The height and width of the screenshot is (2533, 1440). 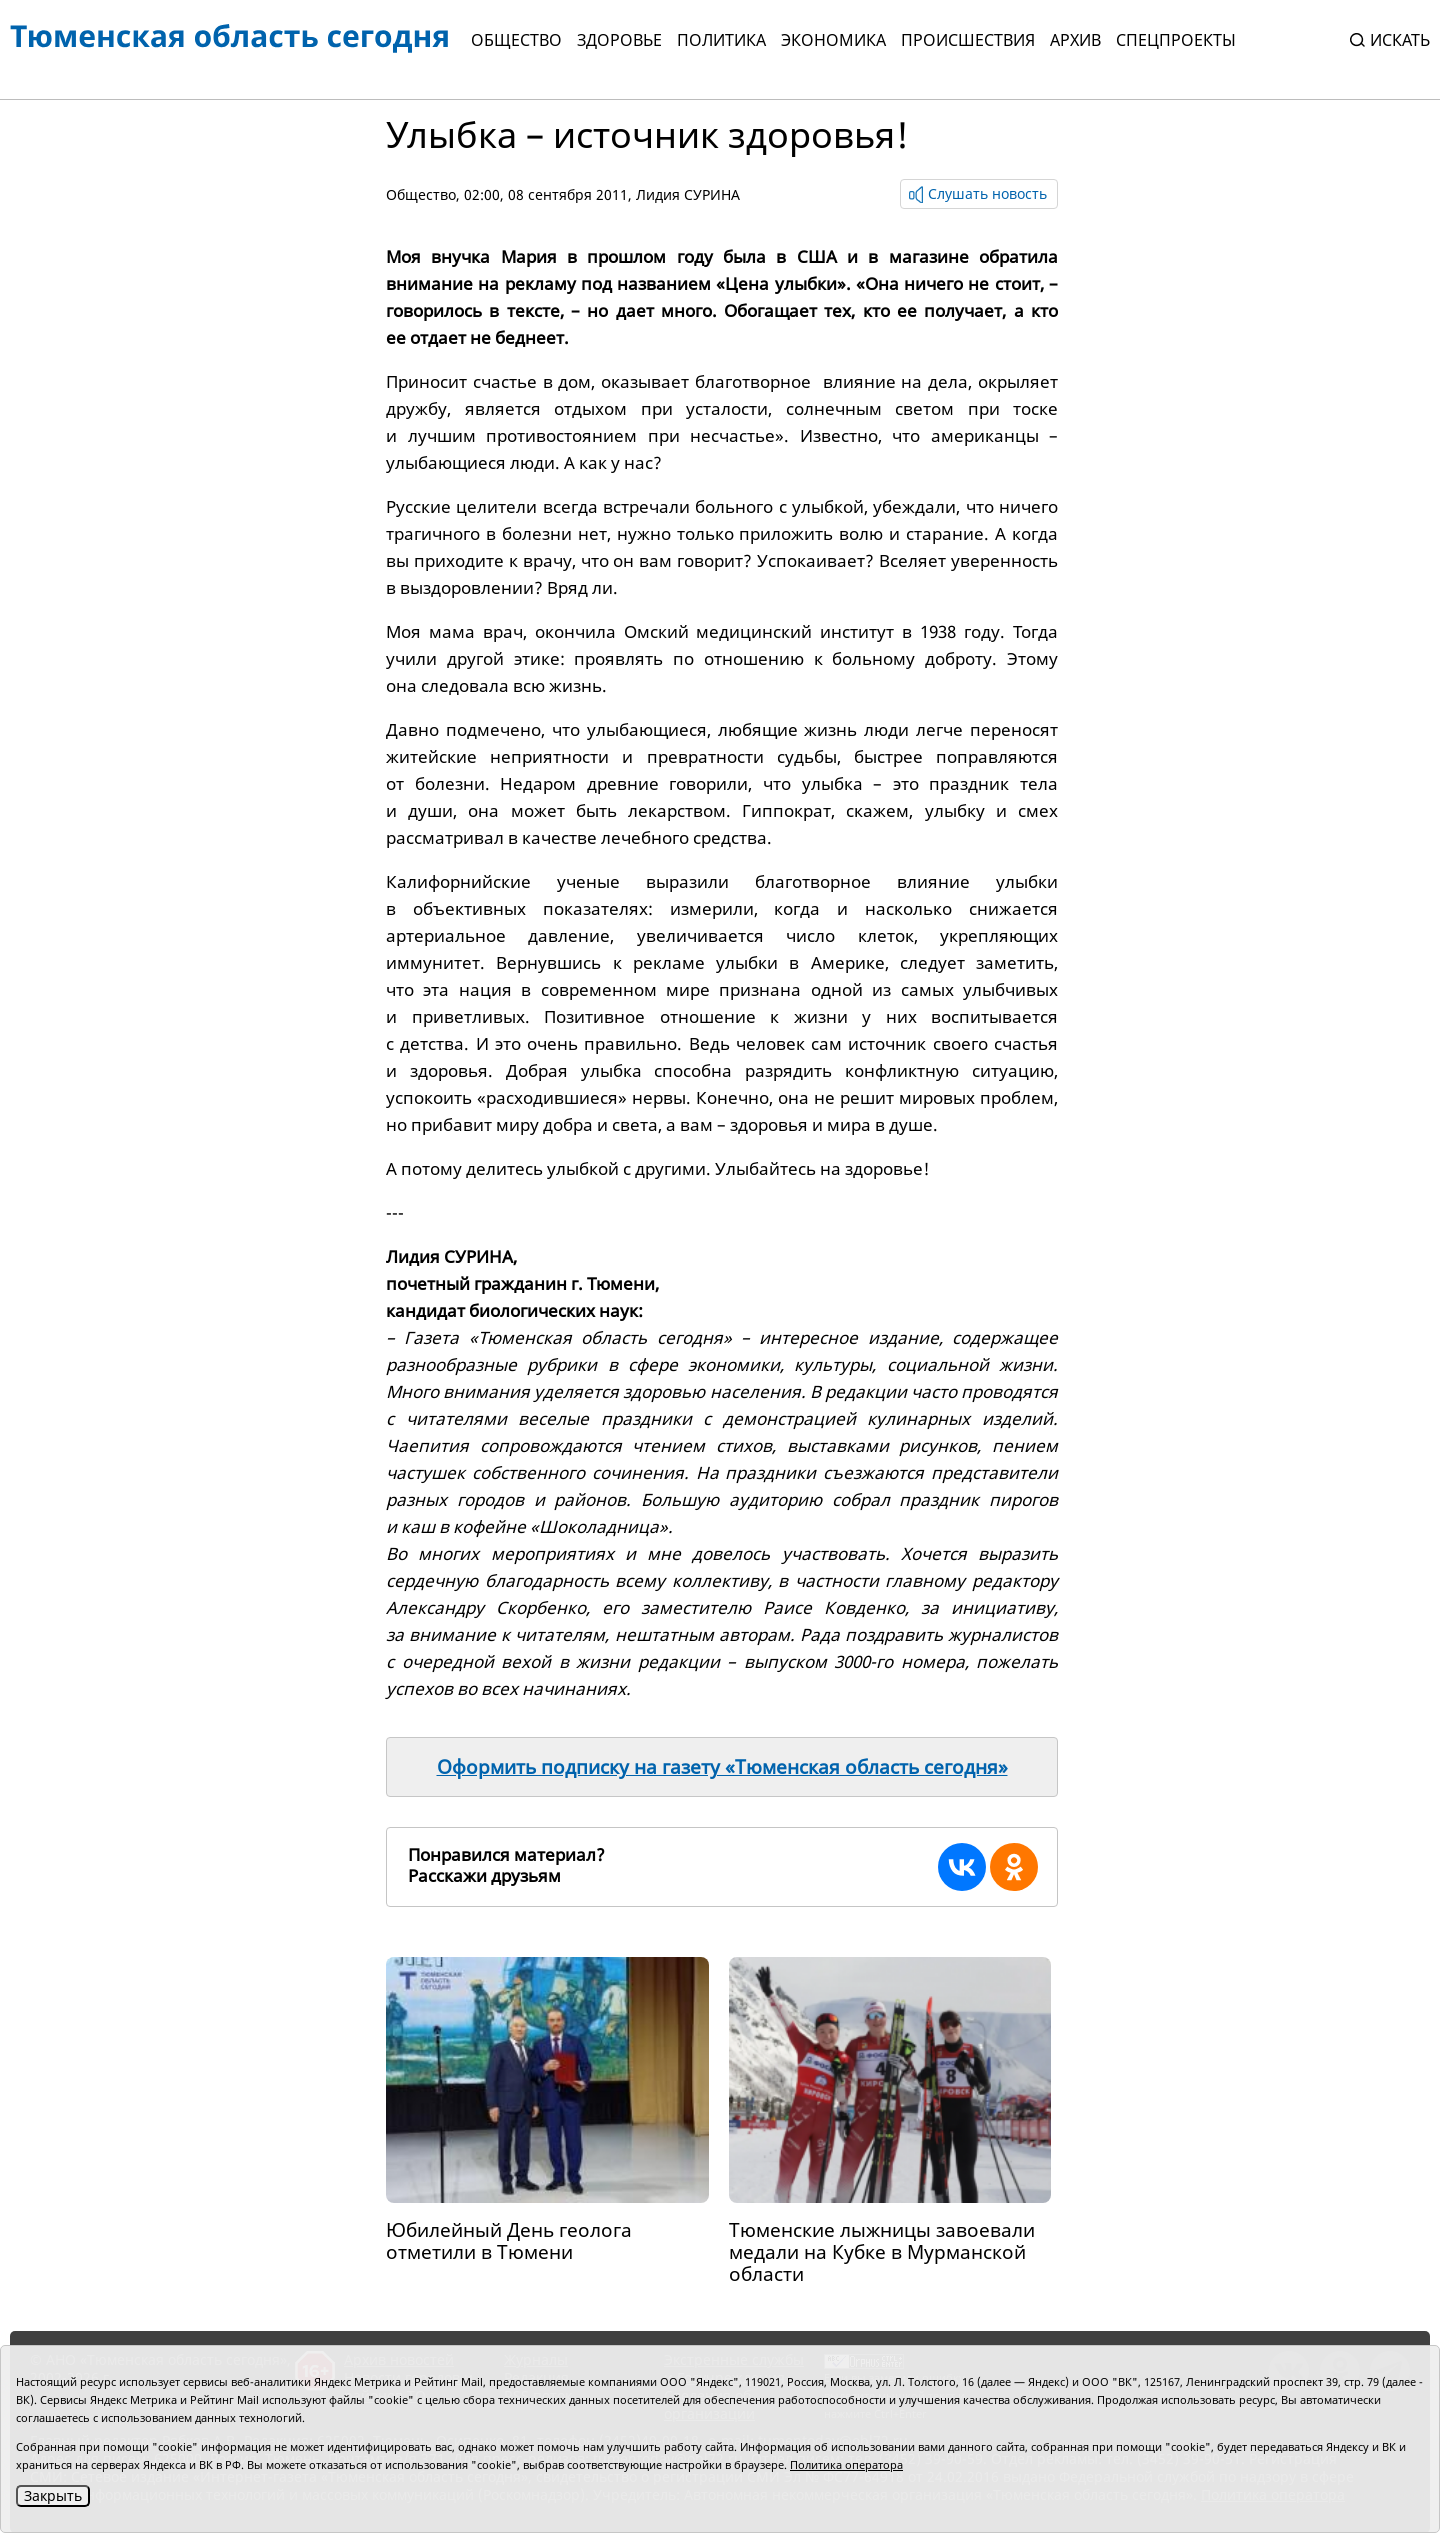 I want to click on Политика, so click(x=721, y=40).